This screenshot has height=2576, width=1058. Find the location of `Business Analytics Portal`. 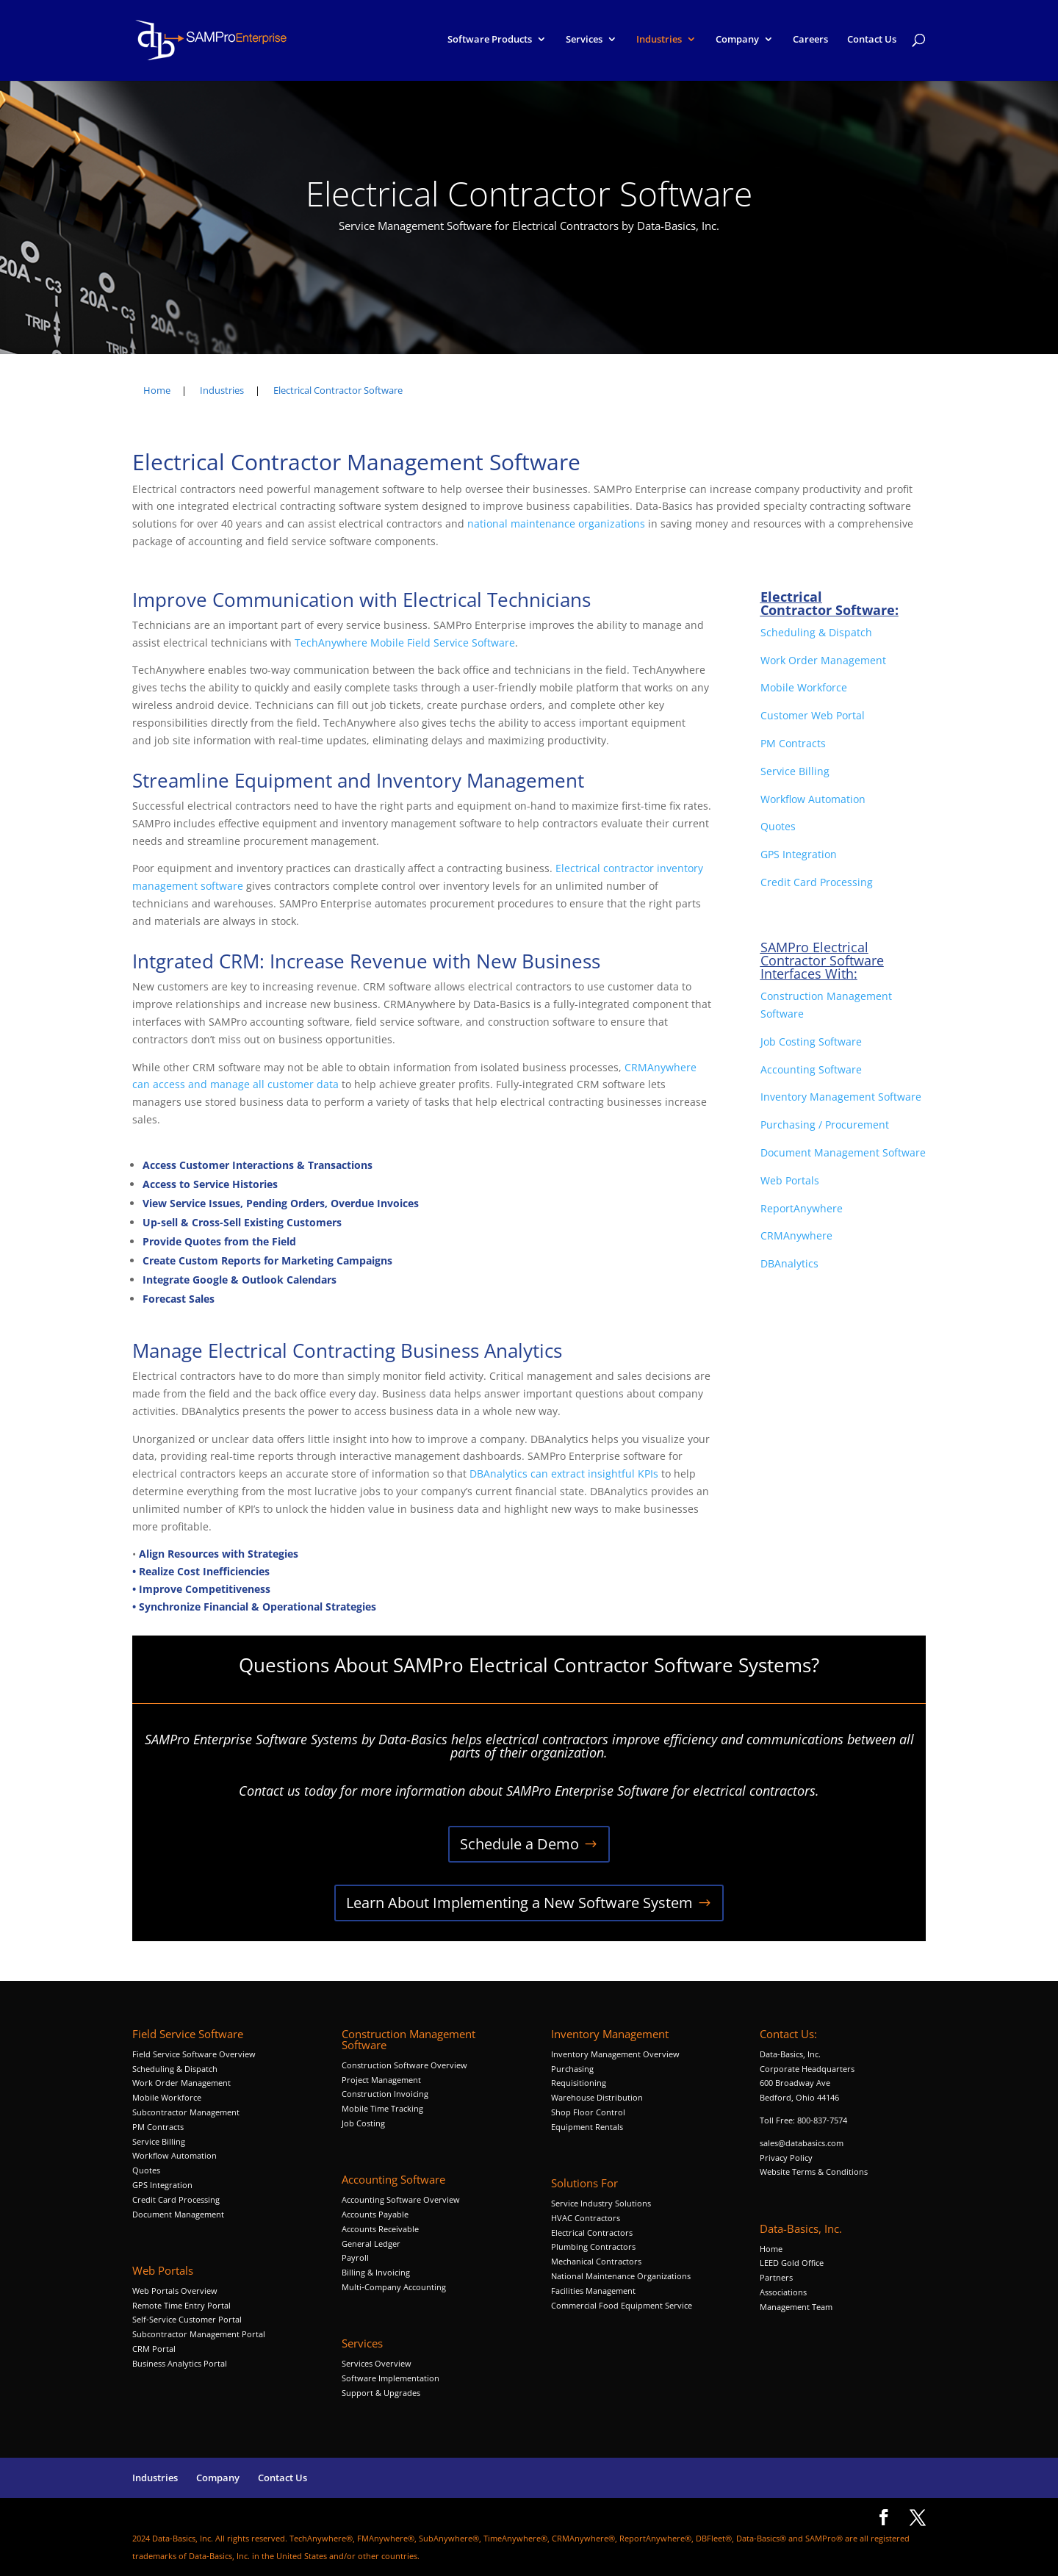

Business Analytics Portal is located at coordinates (179, 2363).